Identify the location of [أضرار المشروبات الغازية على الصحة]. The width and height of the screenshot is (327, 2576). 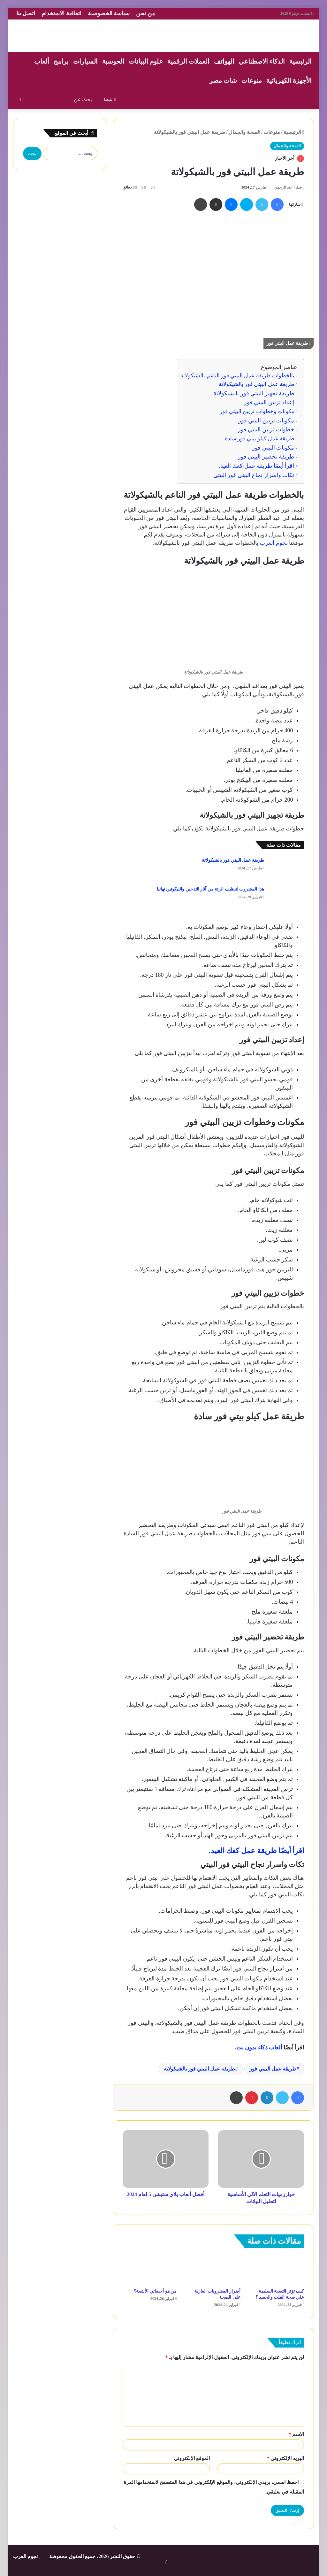
(213, 2269).